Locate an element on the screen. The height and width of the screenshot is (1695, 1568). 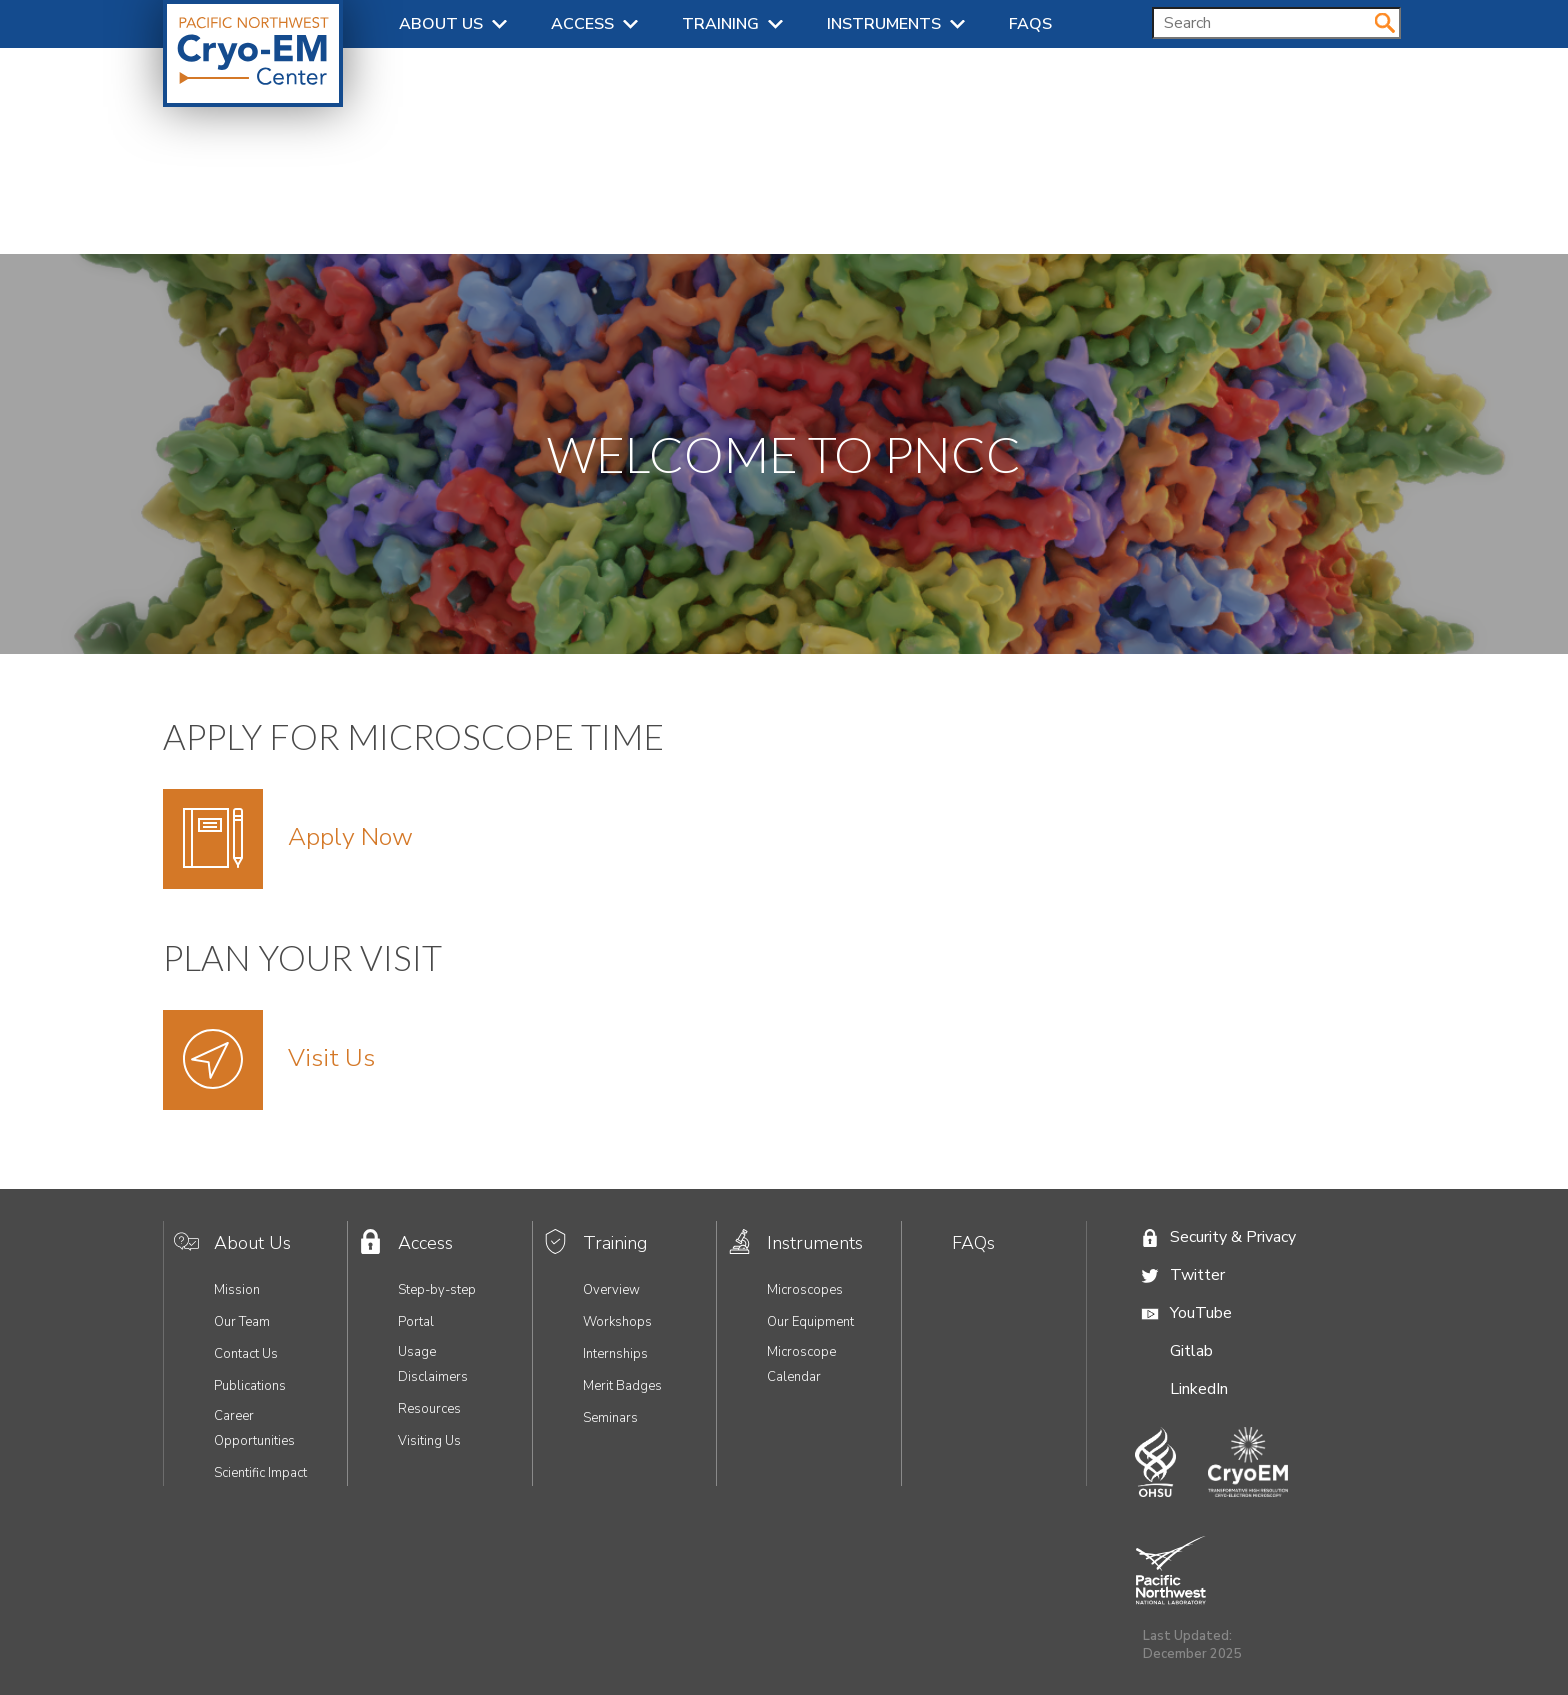
Instruments is located at coordinates (884, 24).